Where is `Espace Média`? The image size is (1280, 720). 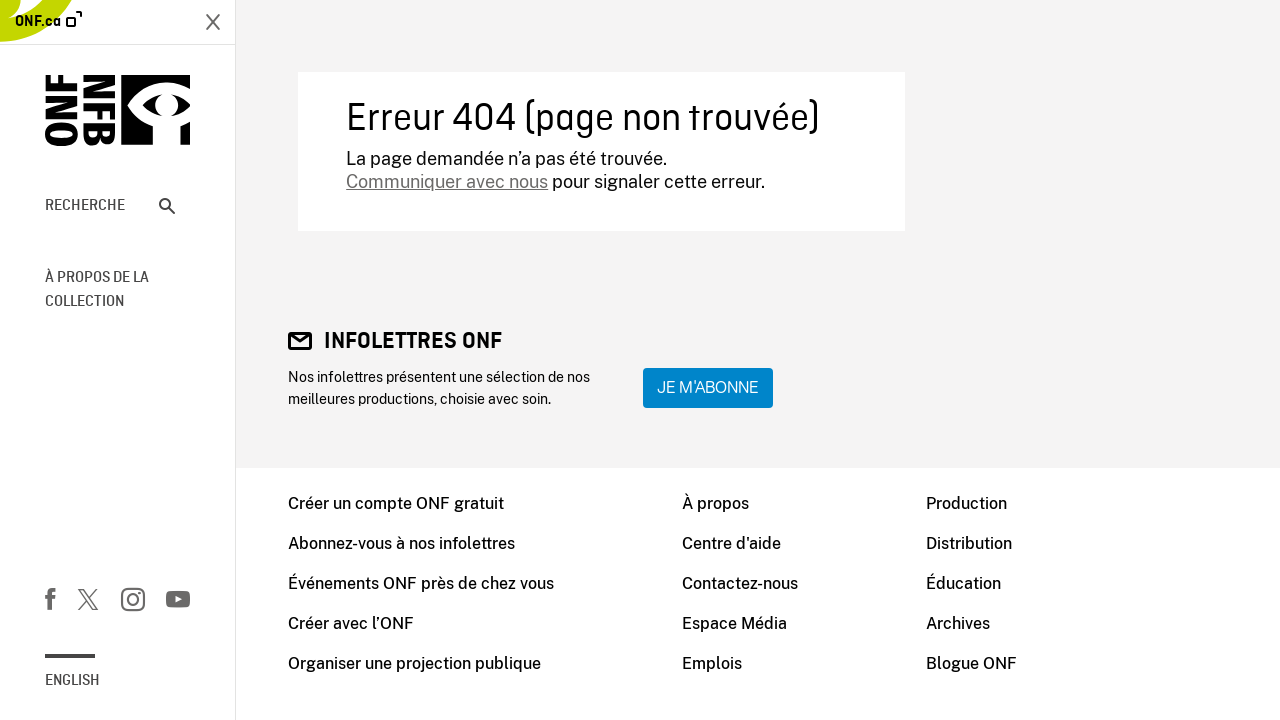 Espace Média is located at coordinates (734, 623).